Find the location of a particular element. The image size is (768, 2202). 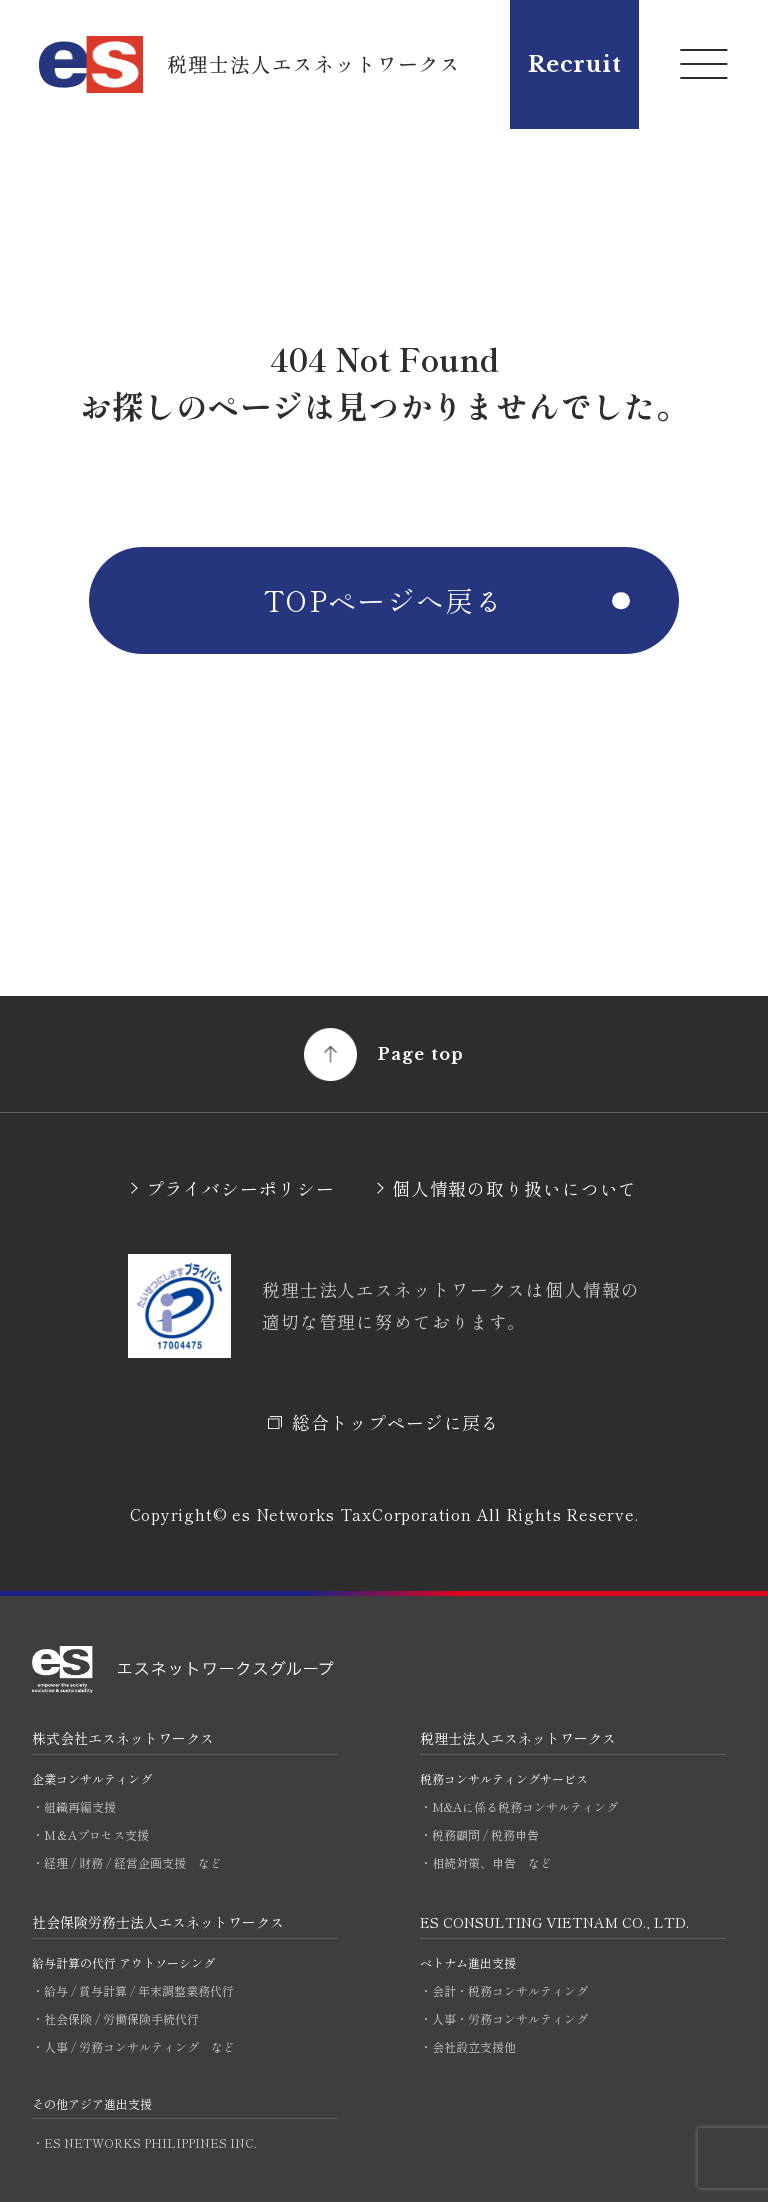

個人情報の取り扱いについて is located at coordinates (515, 1188).